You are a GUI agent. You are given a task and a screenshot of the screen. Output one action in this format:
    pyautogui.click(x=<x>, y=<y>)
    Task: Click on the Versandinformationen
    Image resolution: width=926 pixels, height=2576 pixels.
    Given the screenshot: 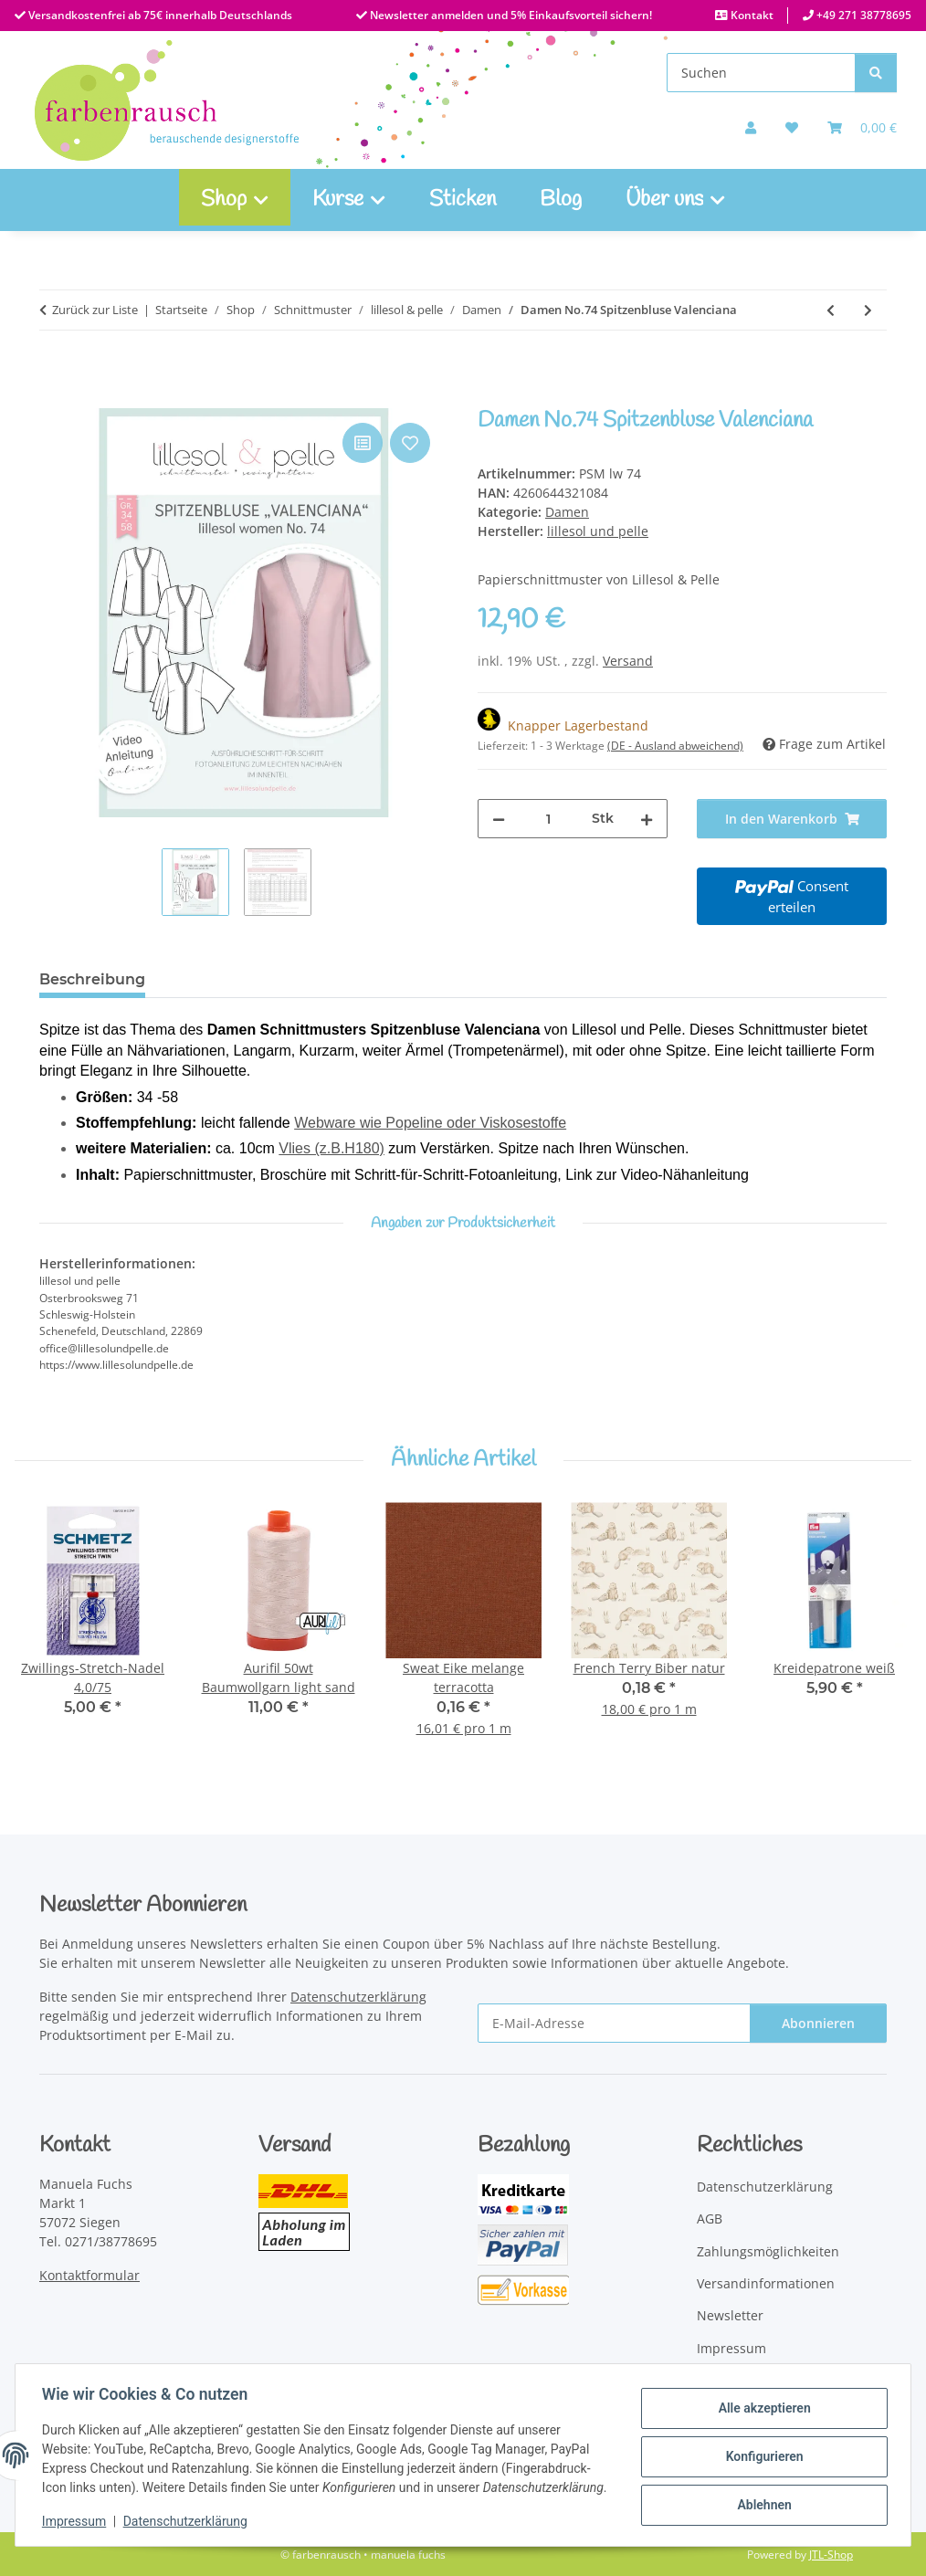 What is the action you would take?
    pyautogui.click(x=766, y=2283)
    